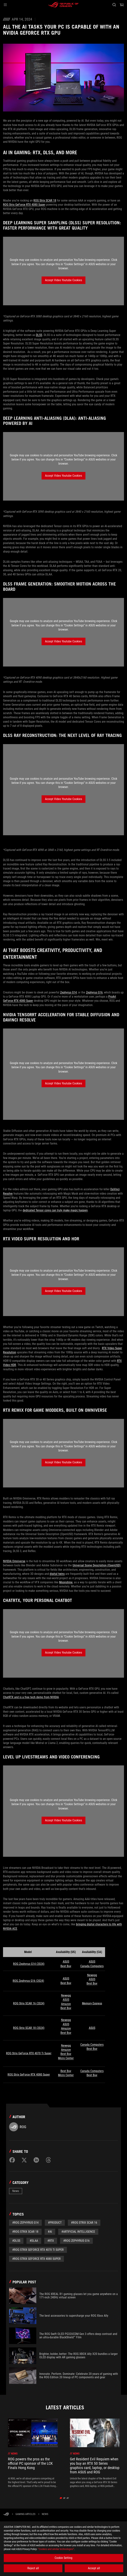 The image size is (127, 2576). What do you see at coordinates (63, 280) in the screenshot?
I see `Accept Video Youtube Cookies` at bounding box center [63, 280].